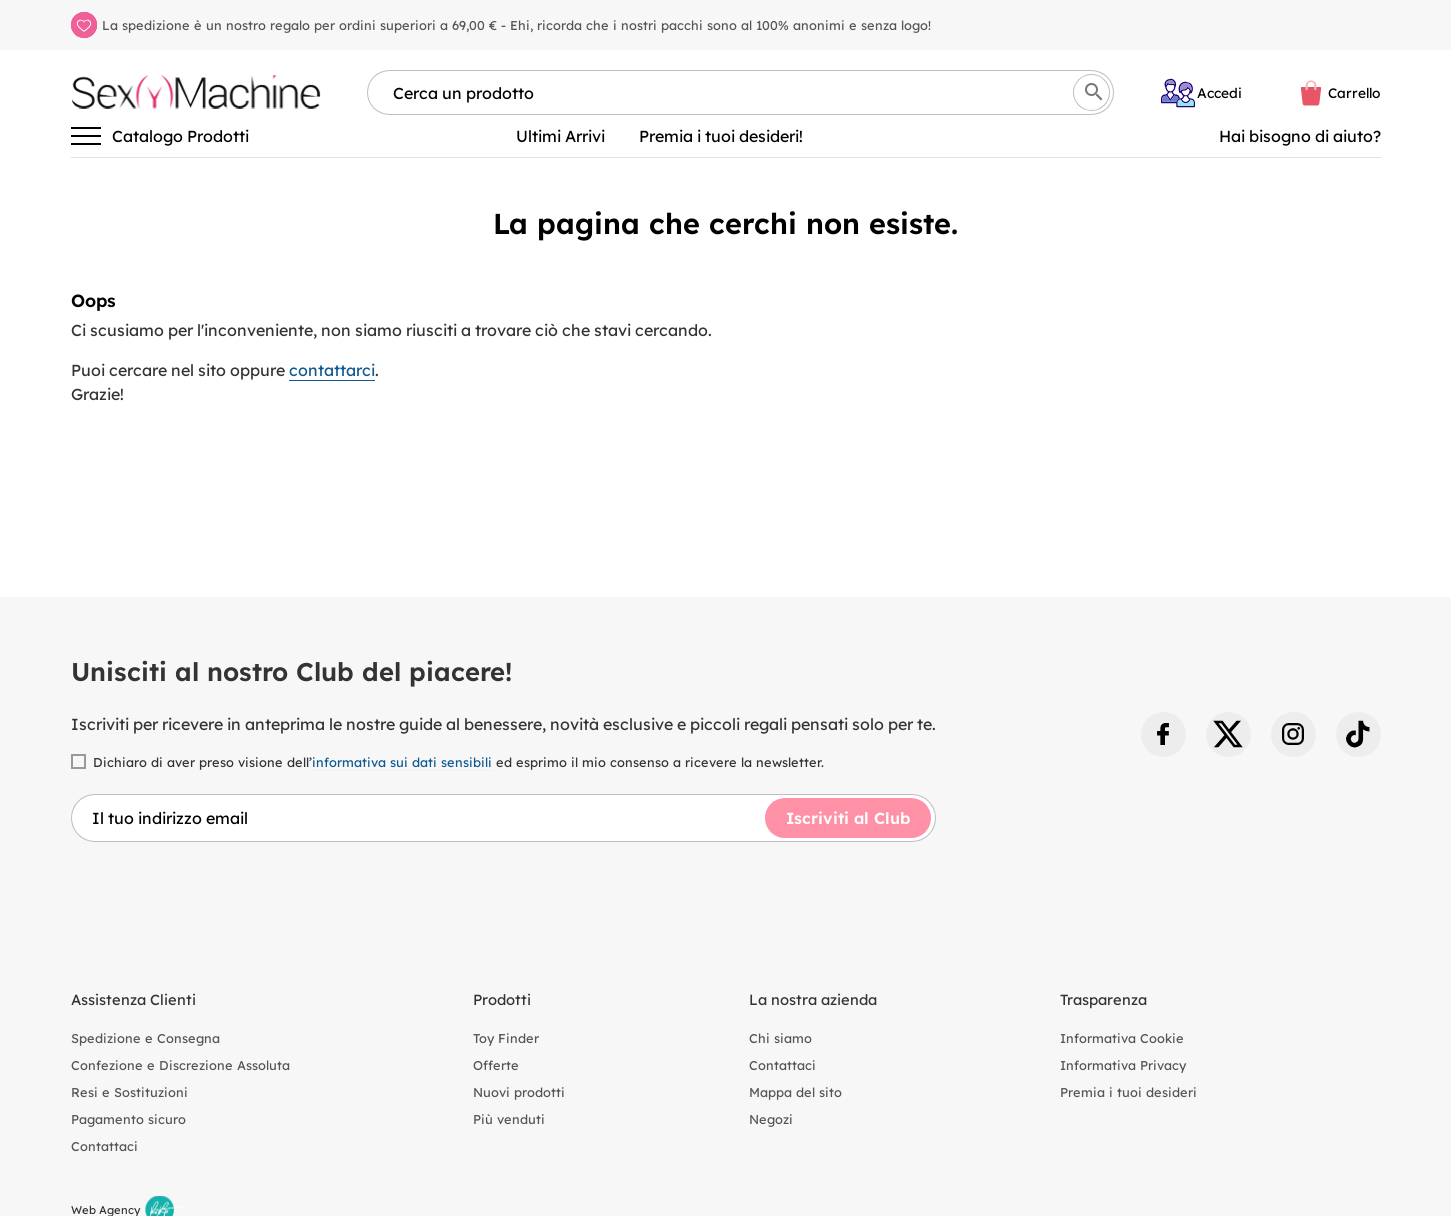  Describe the element at coordinates (519, 1092) in the screenshot. I see `Nuovi prodotti` at that location.